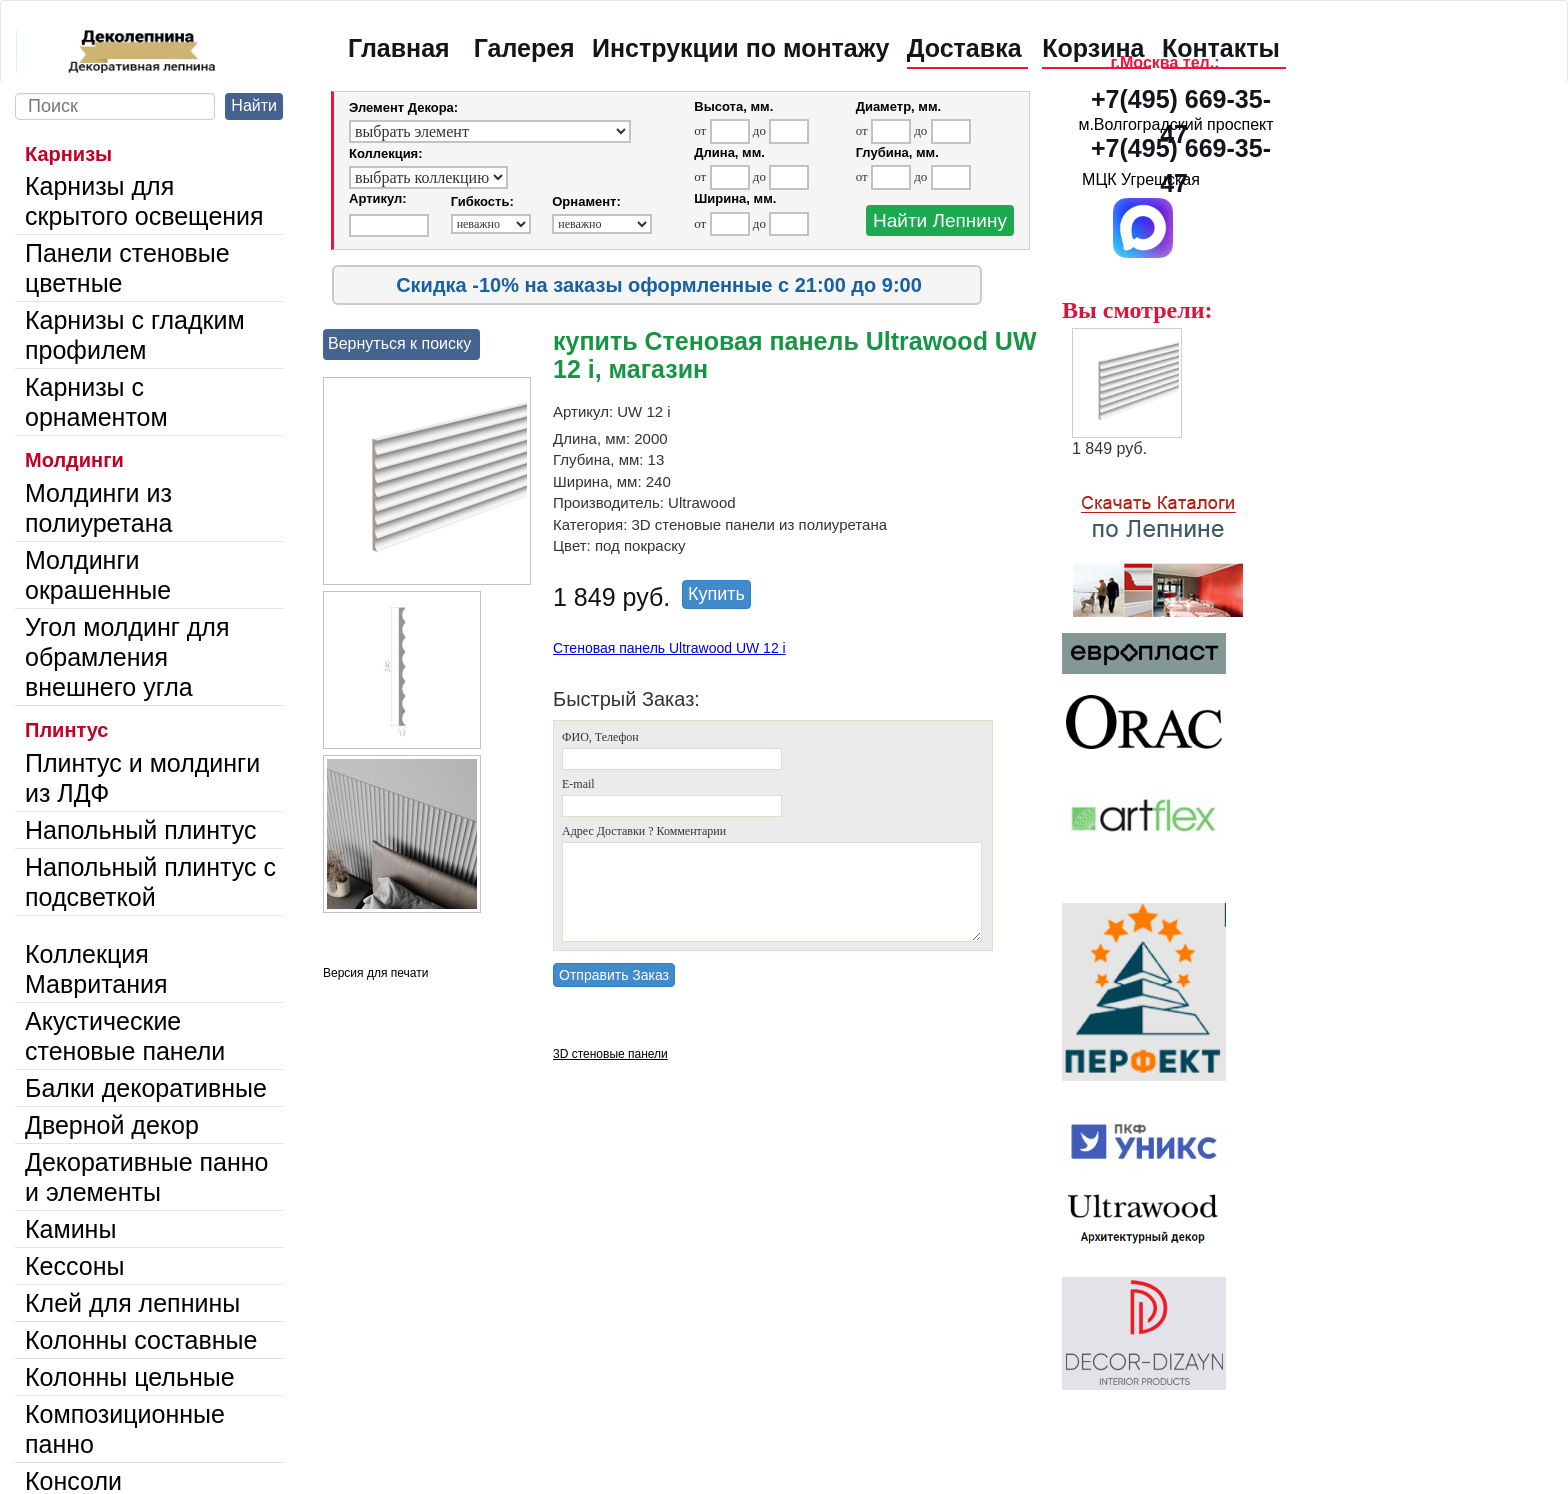 The height and width of the screenshot is (1494, 1568). What do you see at coordinates (98, 575) in the screenshot?
I see `Молдинги окрашенные` at bounding box center [98, 575].